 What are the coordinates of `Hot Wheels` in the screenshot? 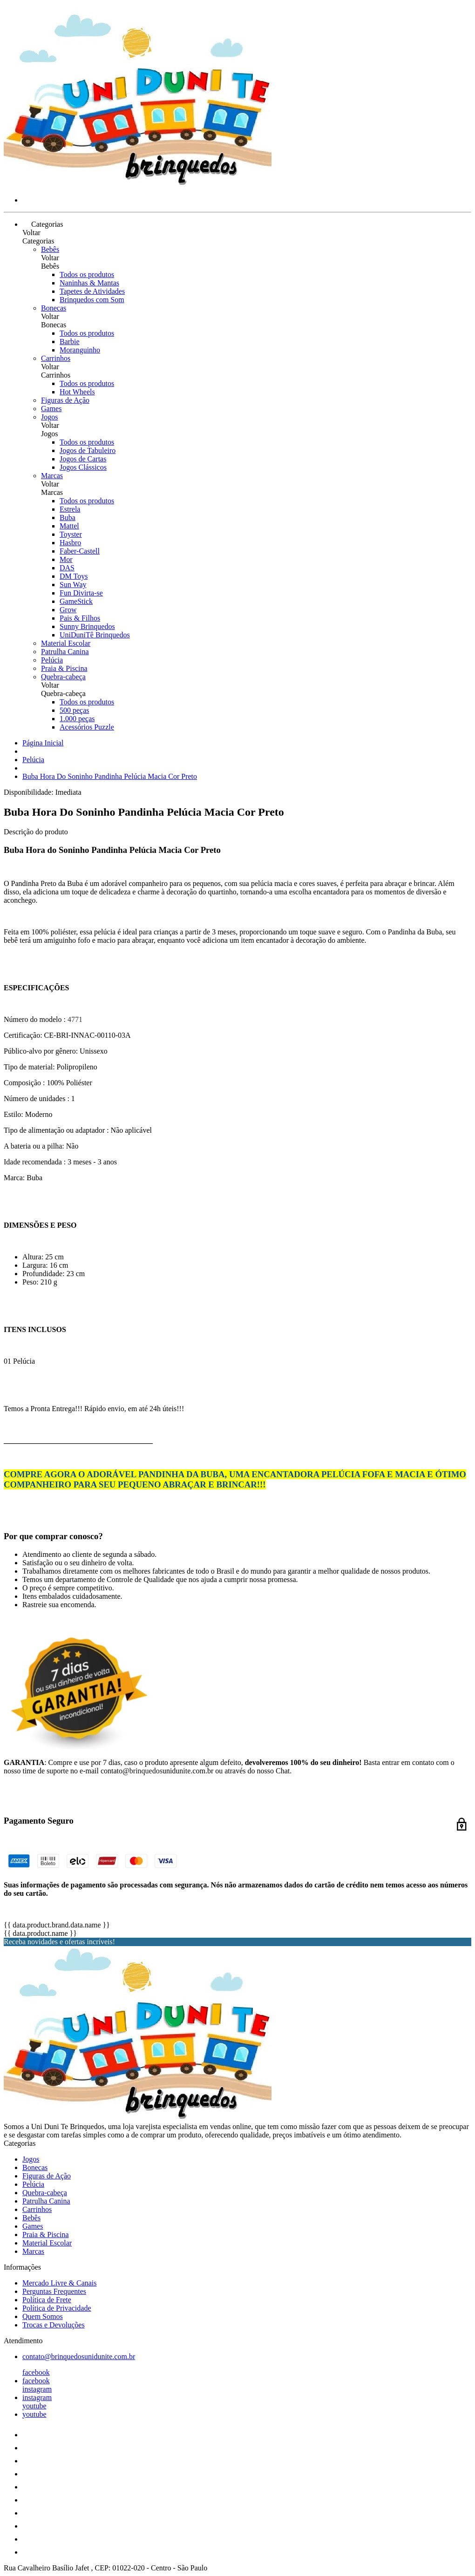 It's located at (77, 392).